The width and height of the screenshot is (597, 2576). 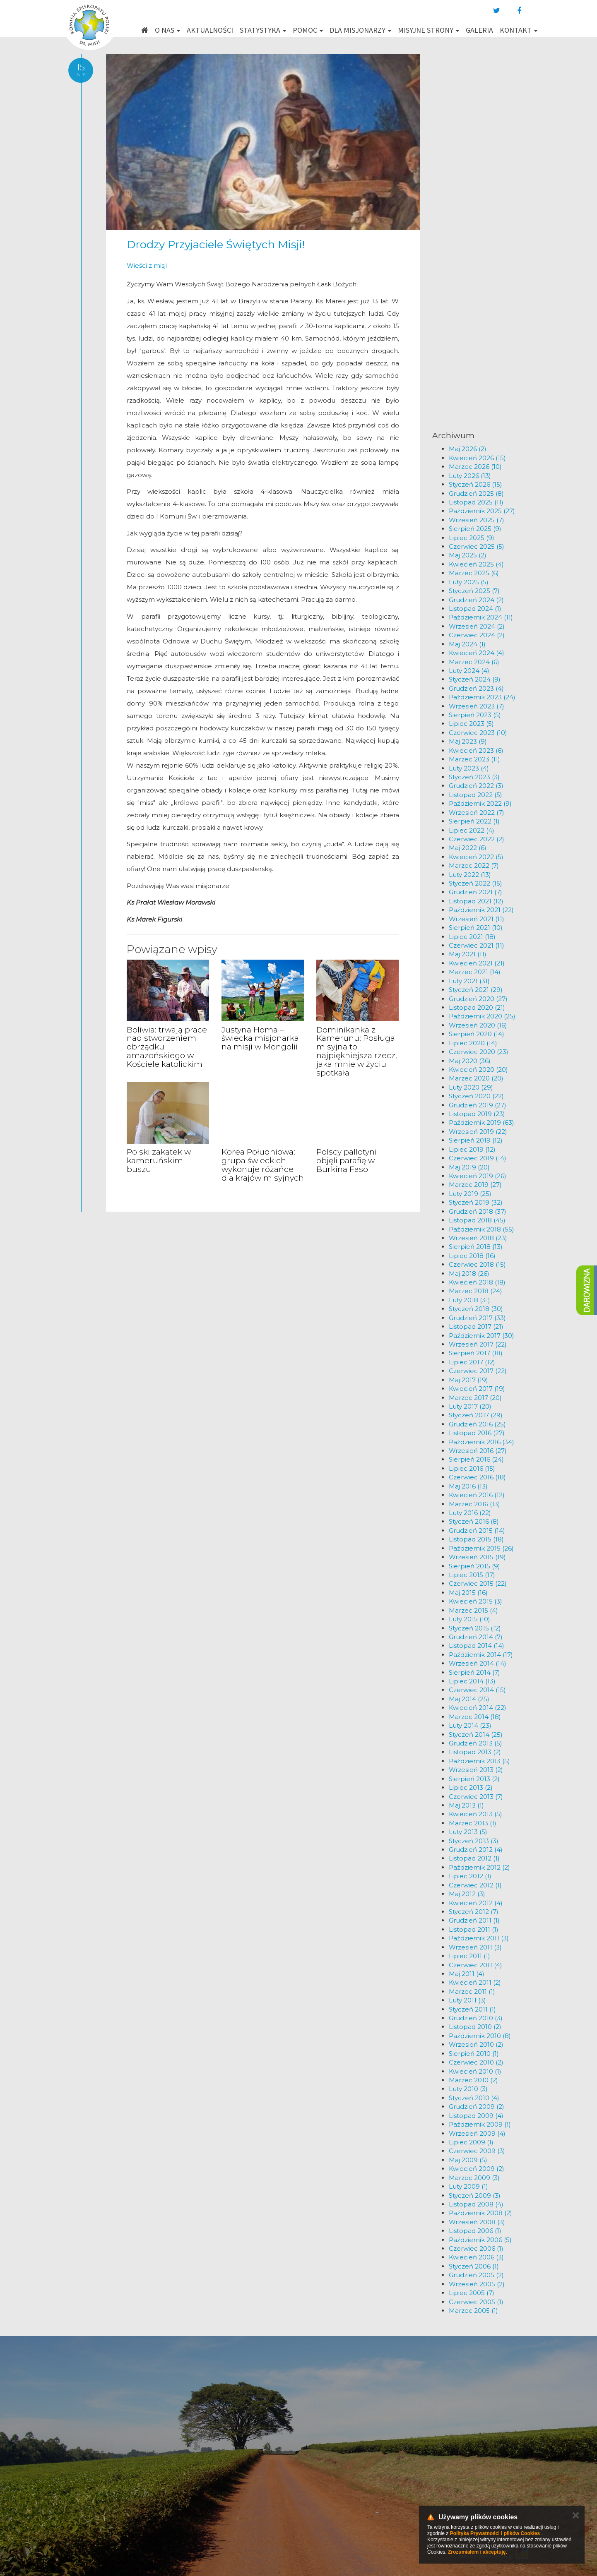 I want to click on Październik 2014 (17), so click(x=481, y=1655).